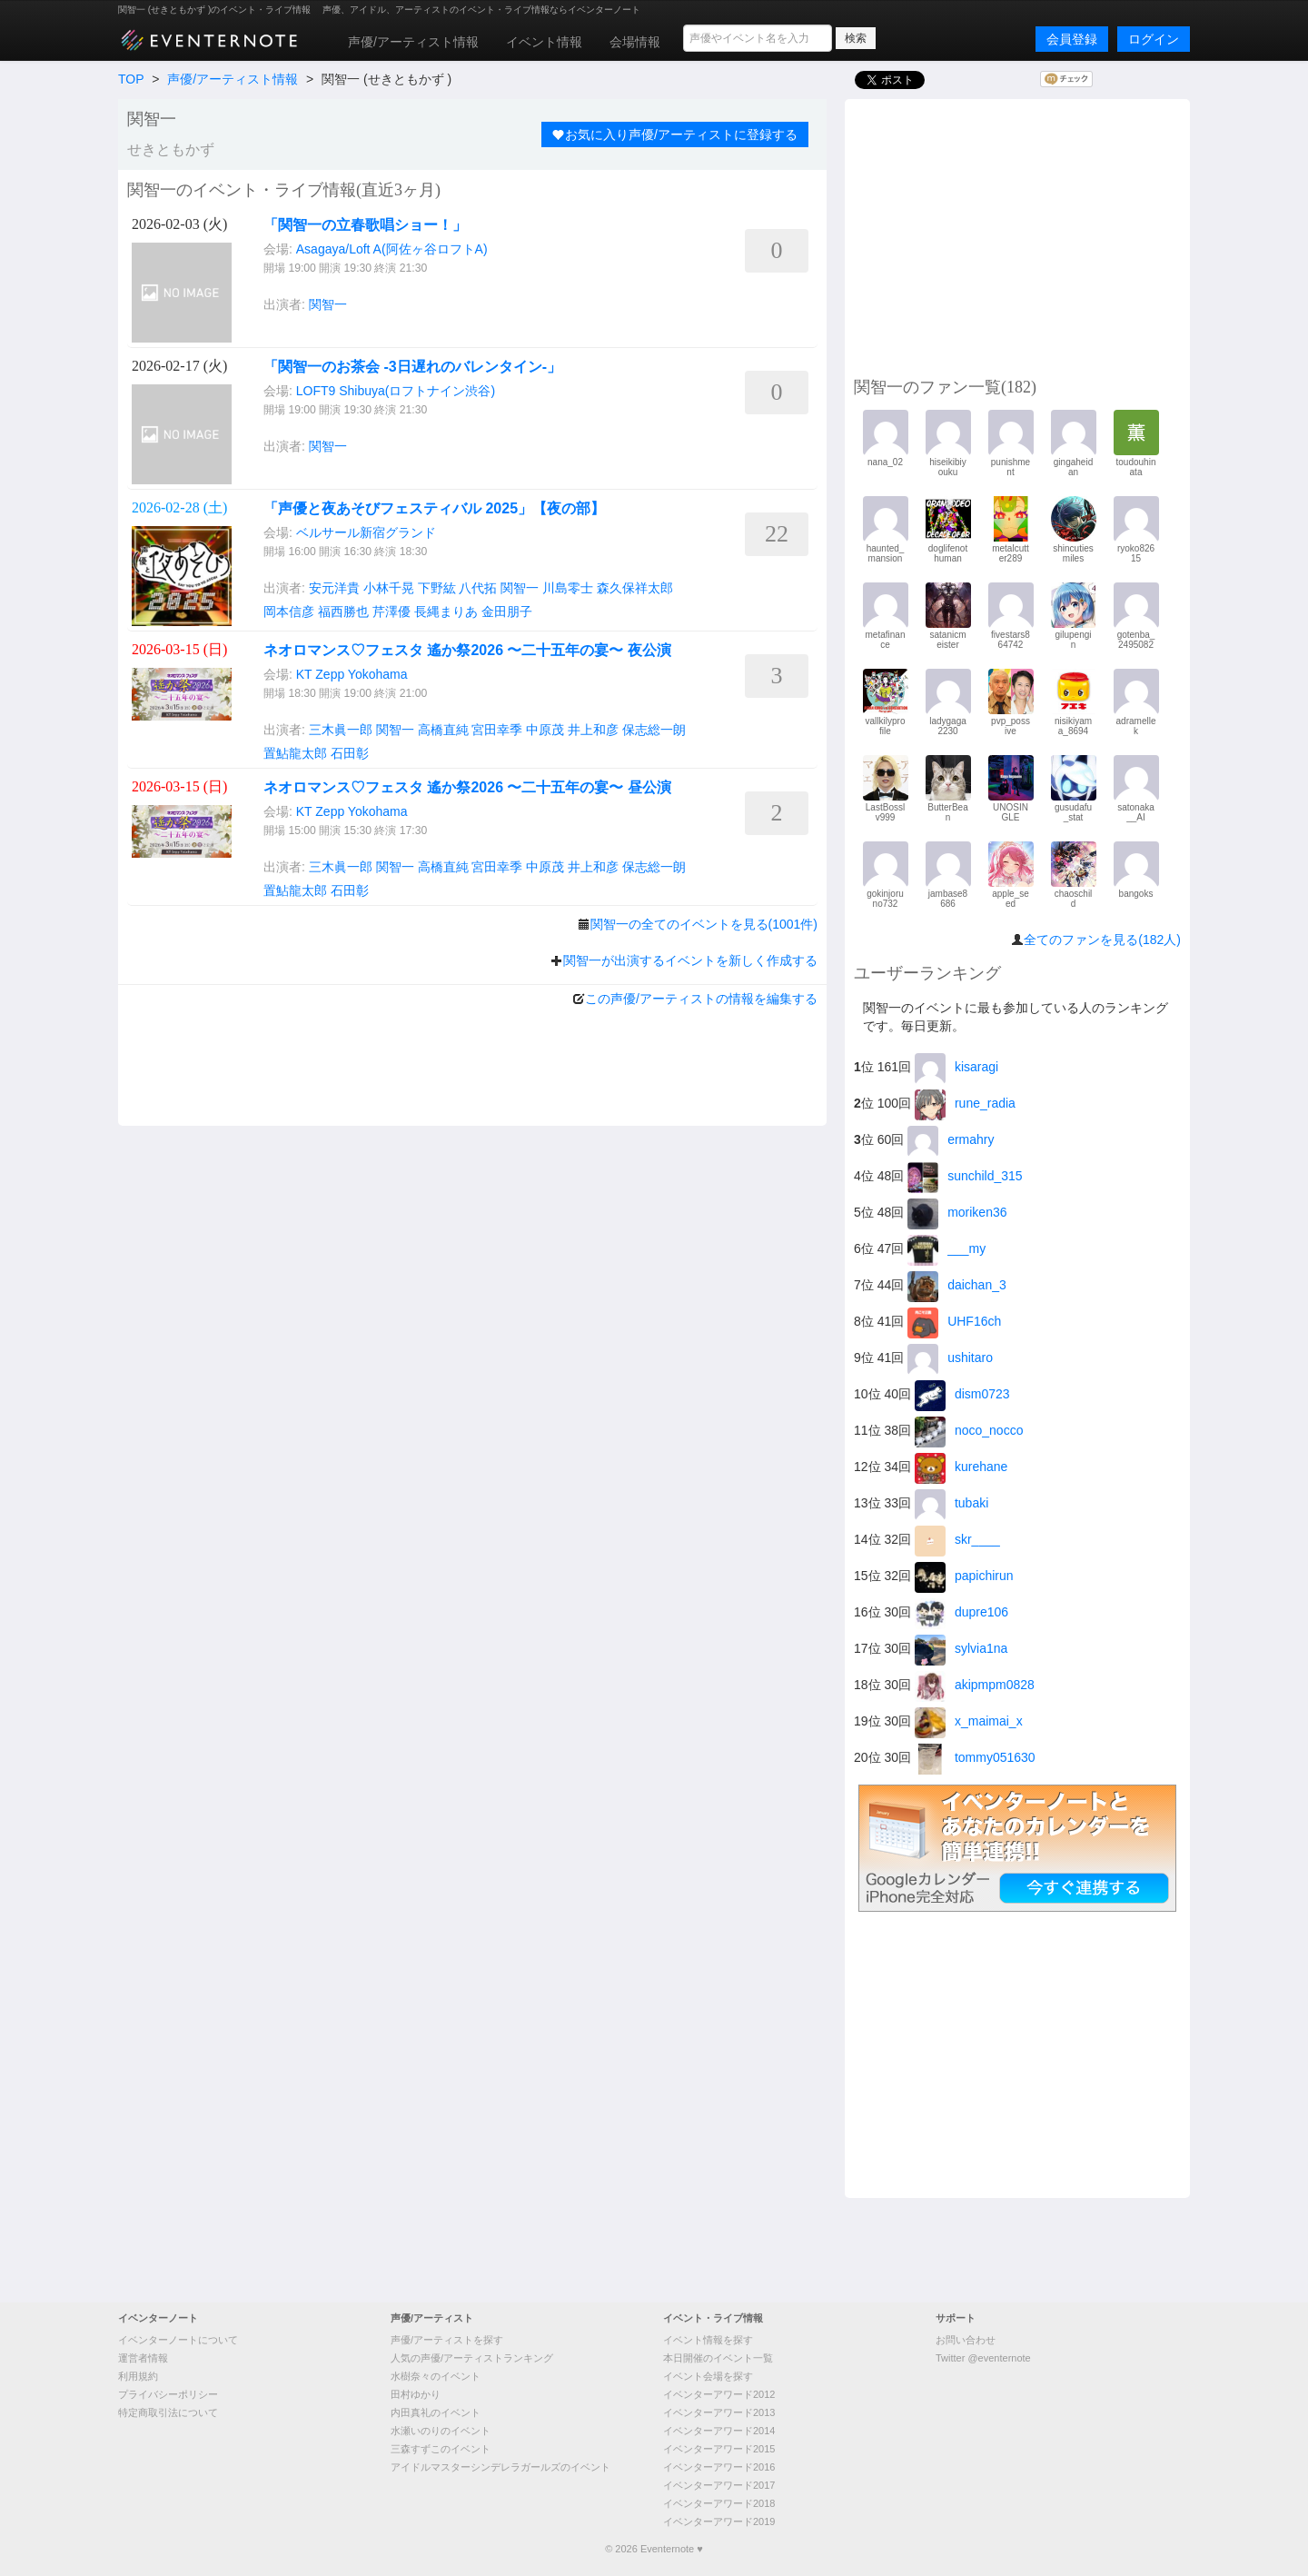 This screenshot has height=2576, width=1308. I want to click on 福西勝也, so click(343, 611).